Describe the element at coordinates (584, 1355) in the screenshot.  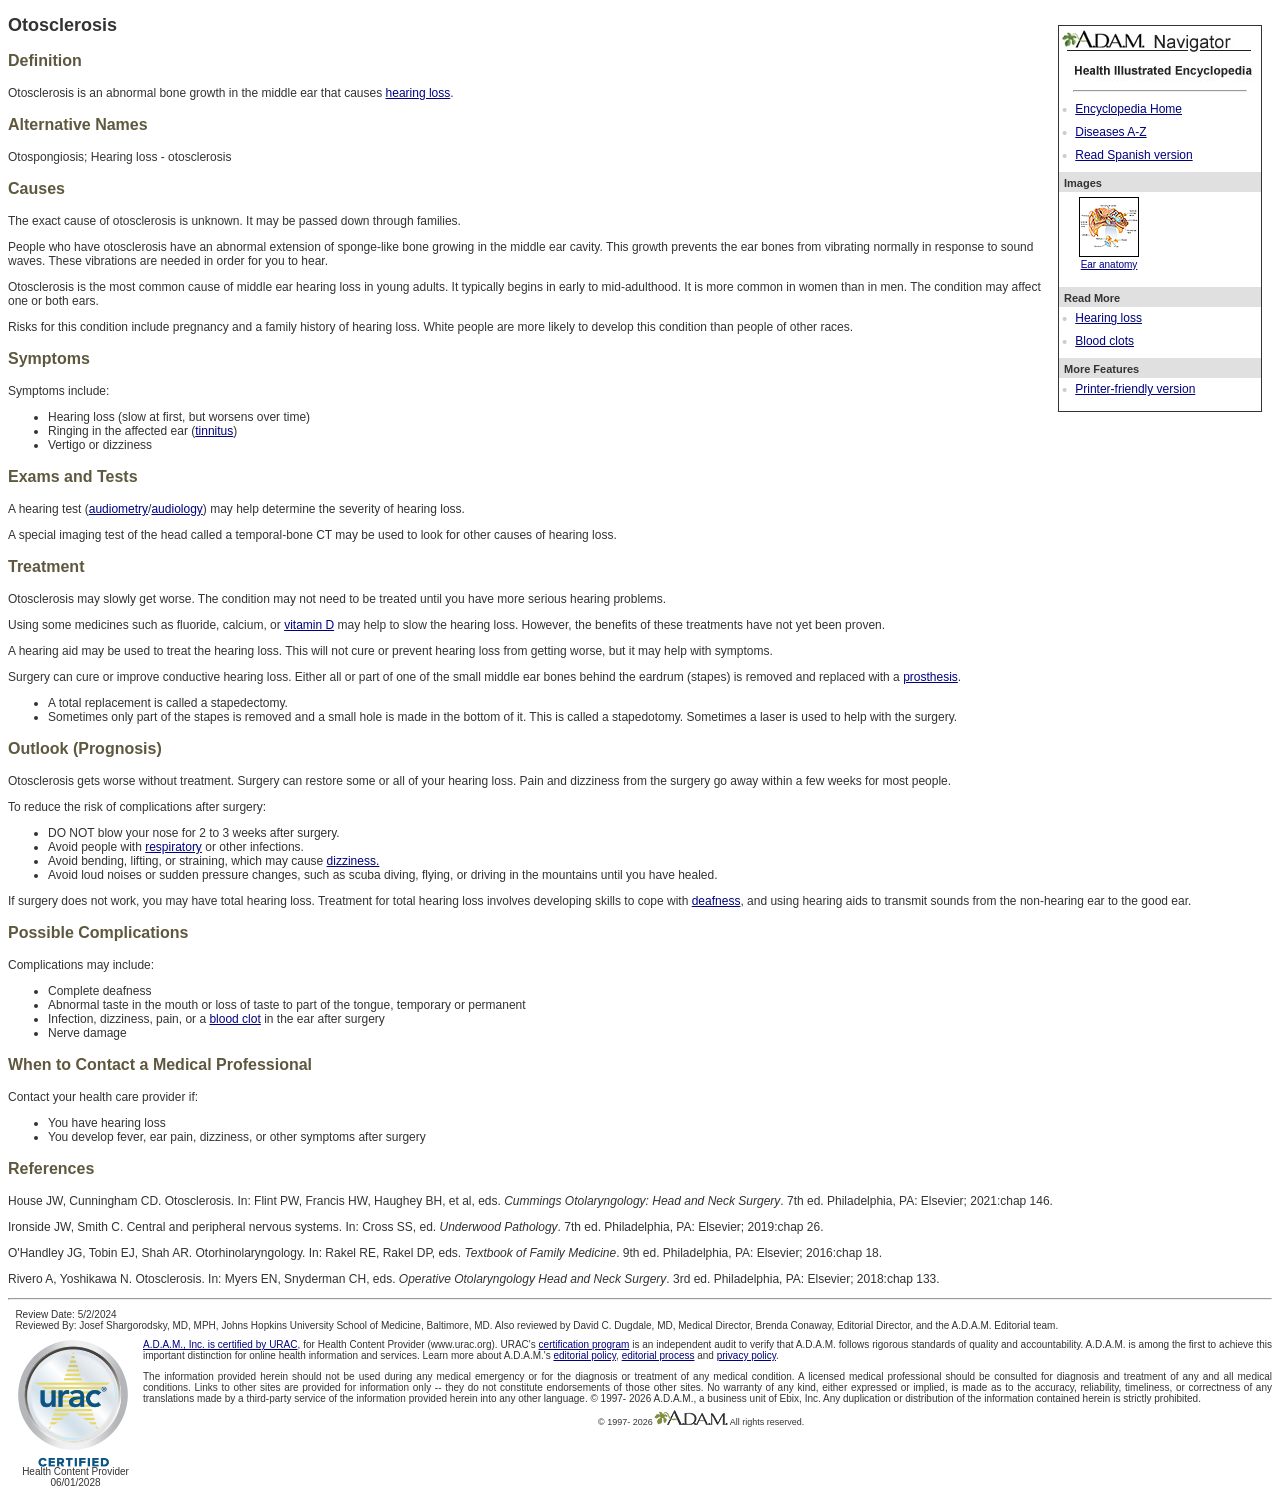
I see `editorial policy` at that location.